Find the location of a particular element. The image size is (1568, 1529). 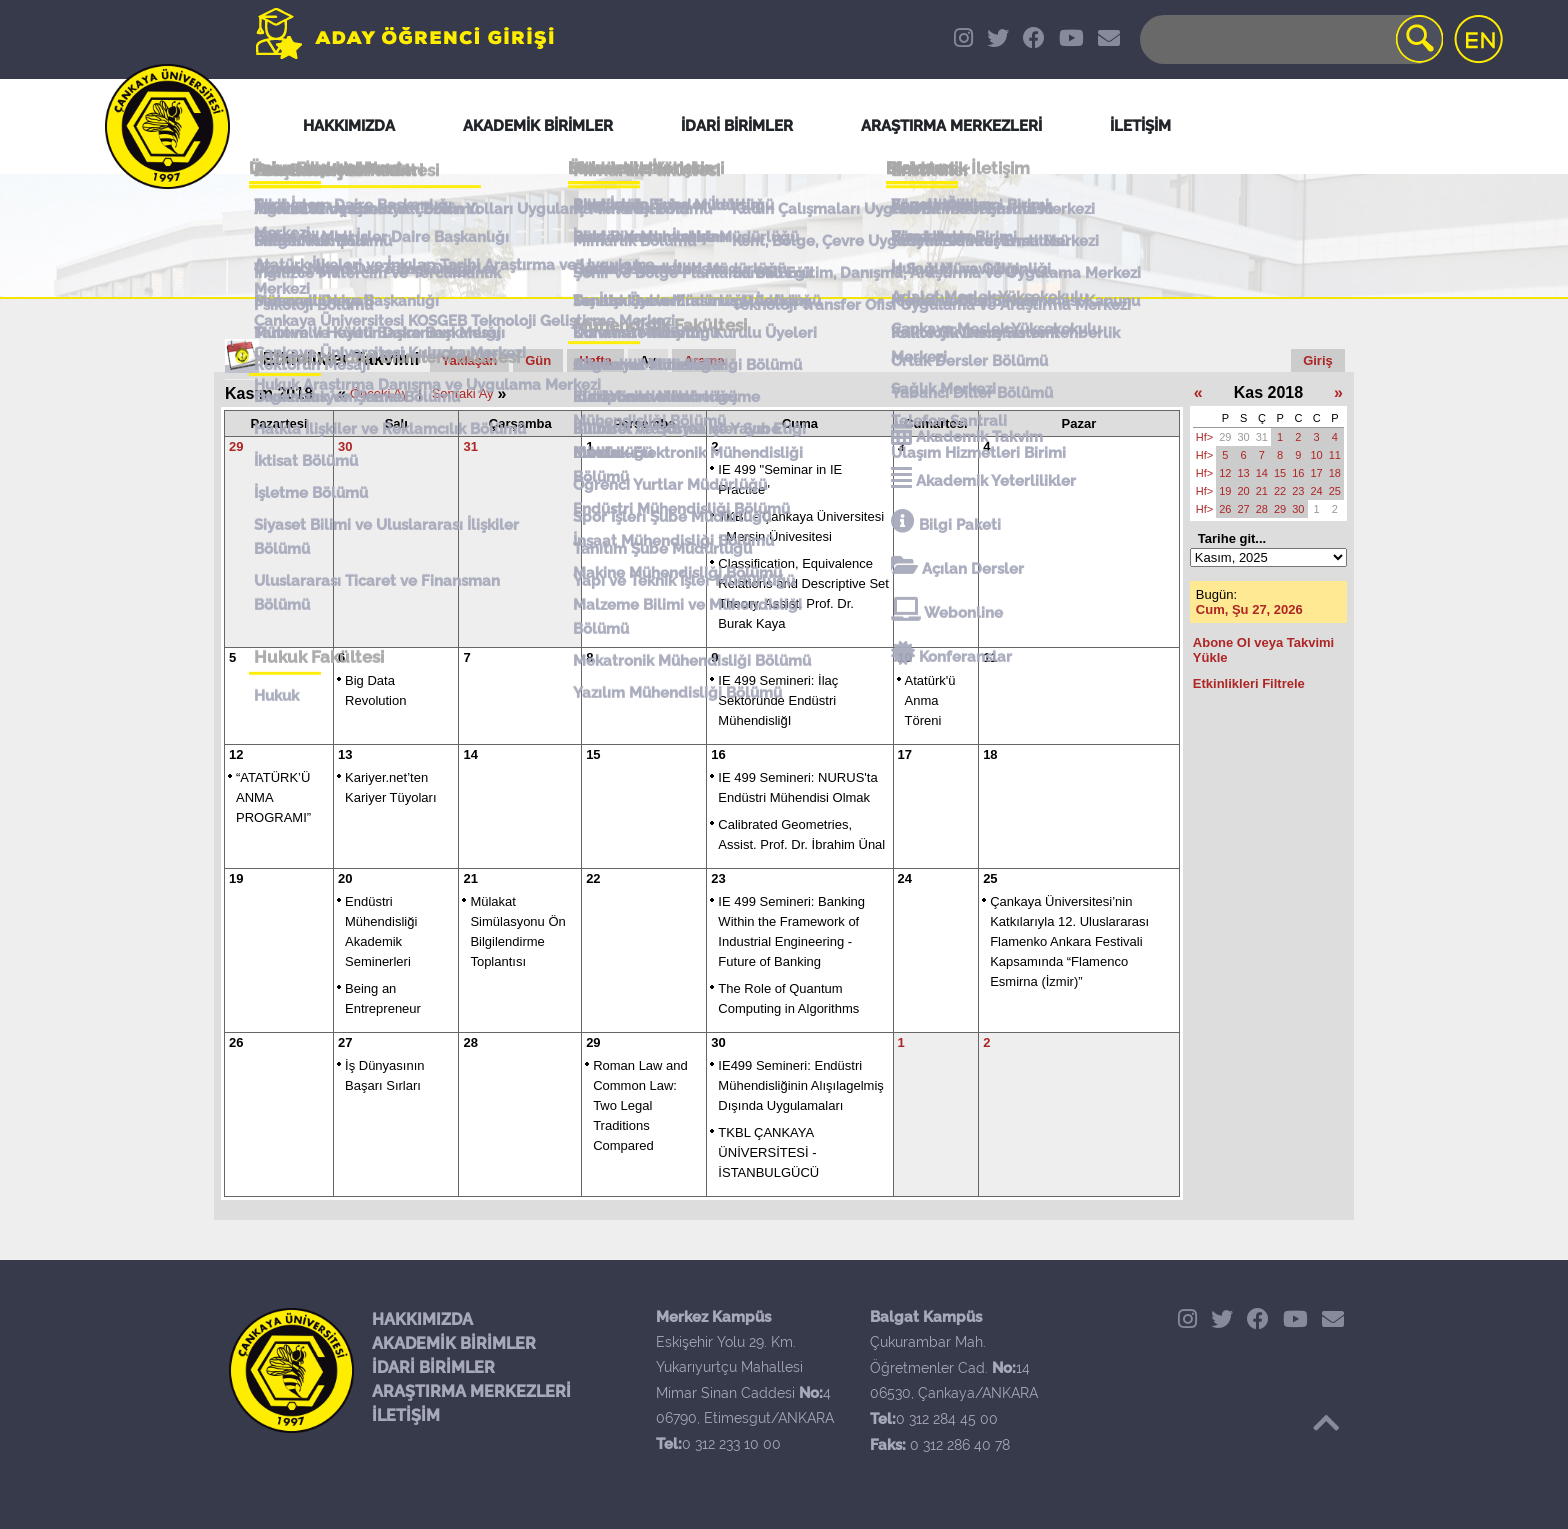

Giriş is located at coordinates (1318, 360).